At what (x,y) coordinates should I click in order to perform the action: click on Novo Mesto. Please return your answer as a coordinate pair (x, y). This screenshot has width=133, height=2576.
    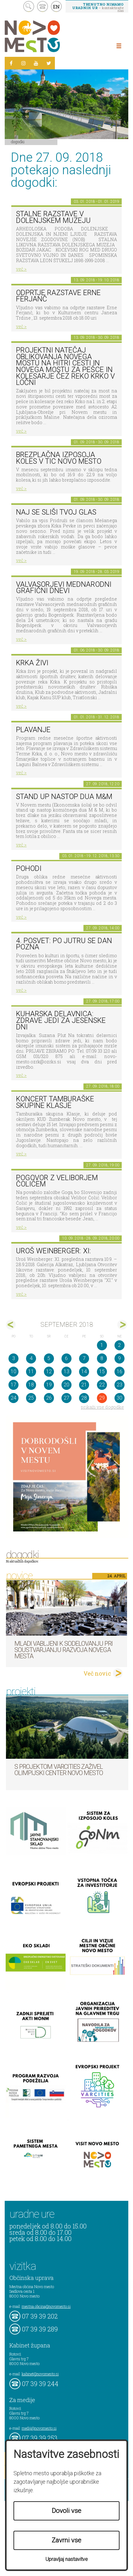
    Looking at the image, I should click on (47, 36).